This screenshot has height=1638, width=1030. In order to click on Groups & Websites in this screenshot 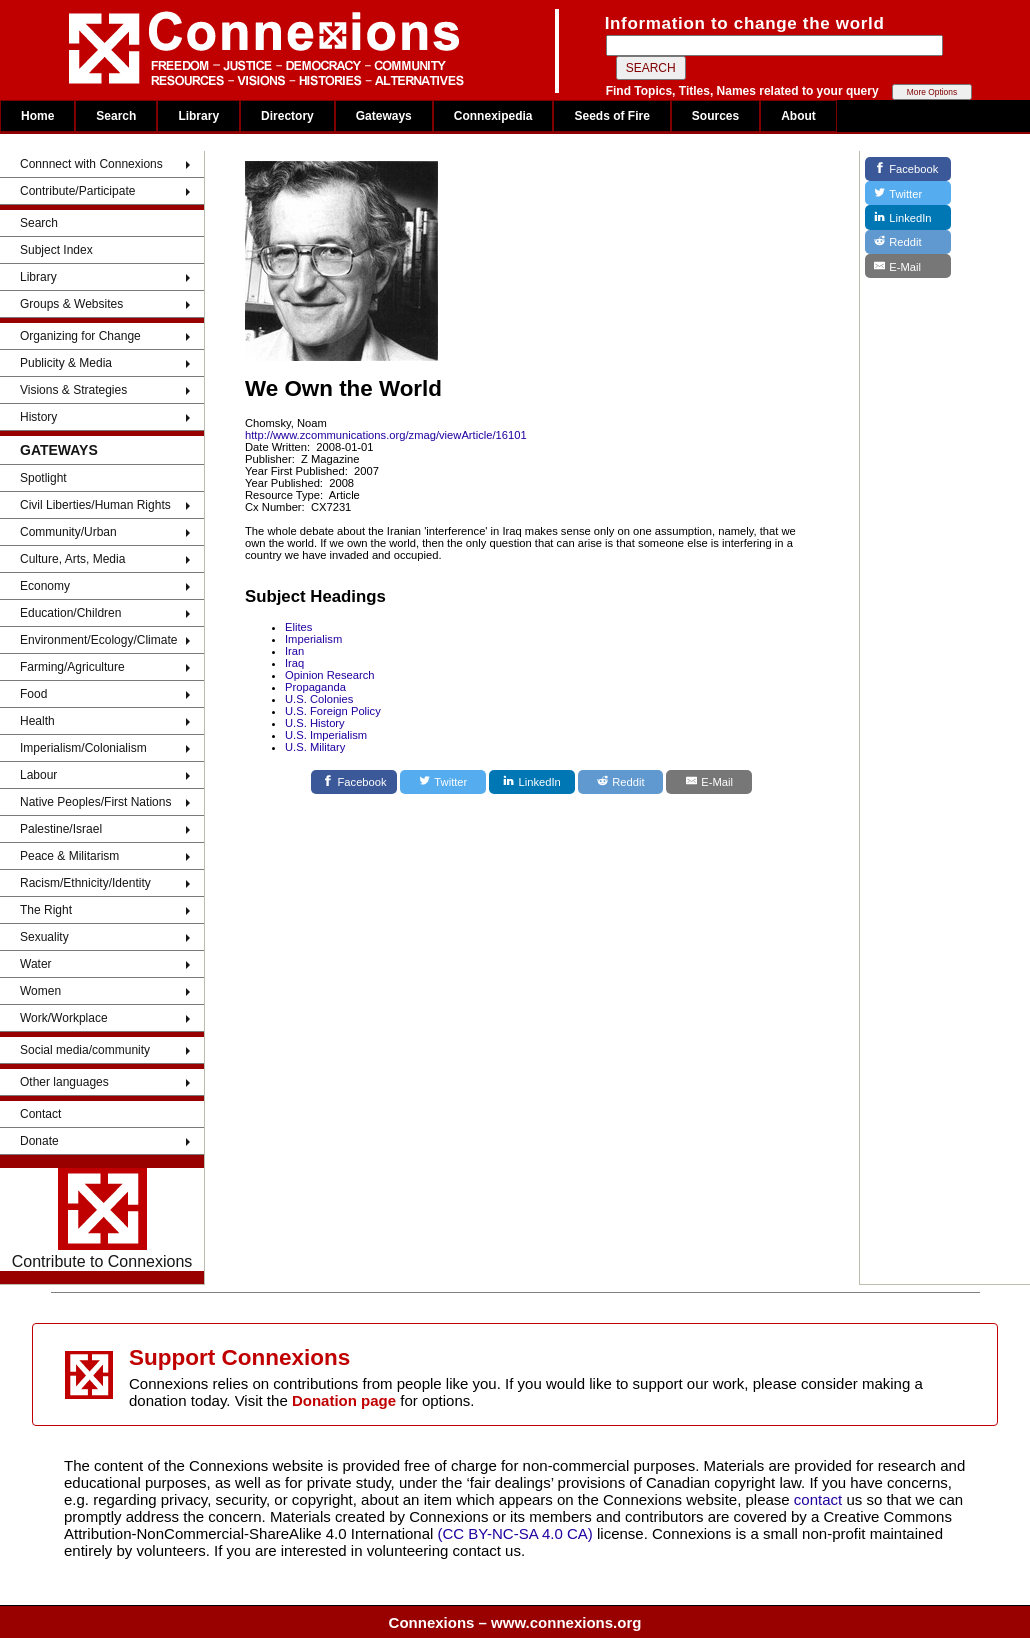, I will do `click(71, 304)`.